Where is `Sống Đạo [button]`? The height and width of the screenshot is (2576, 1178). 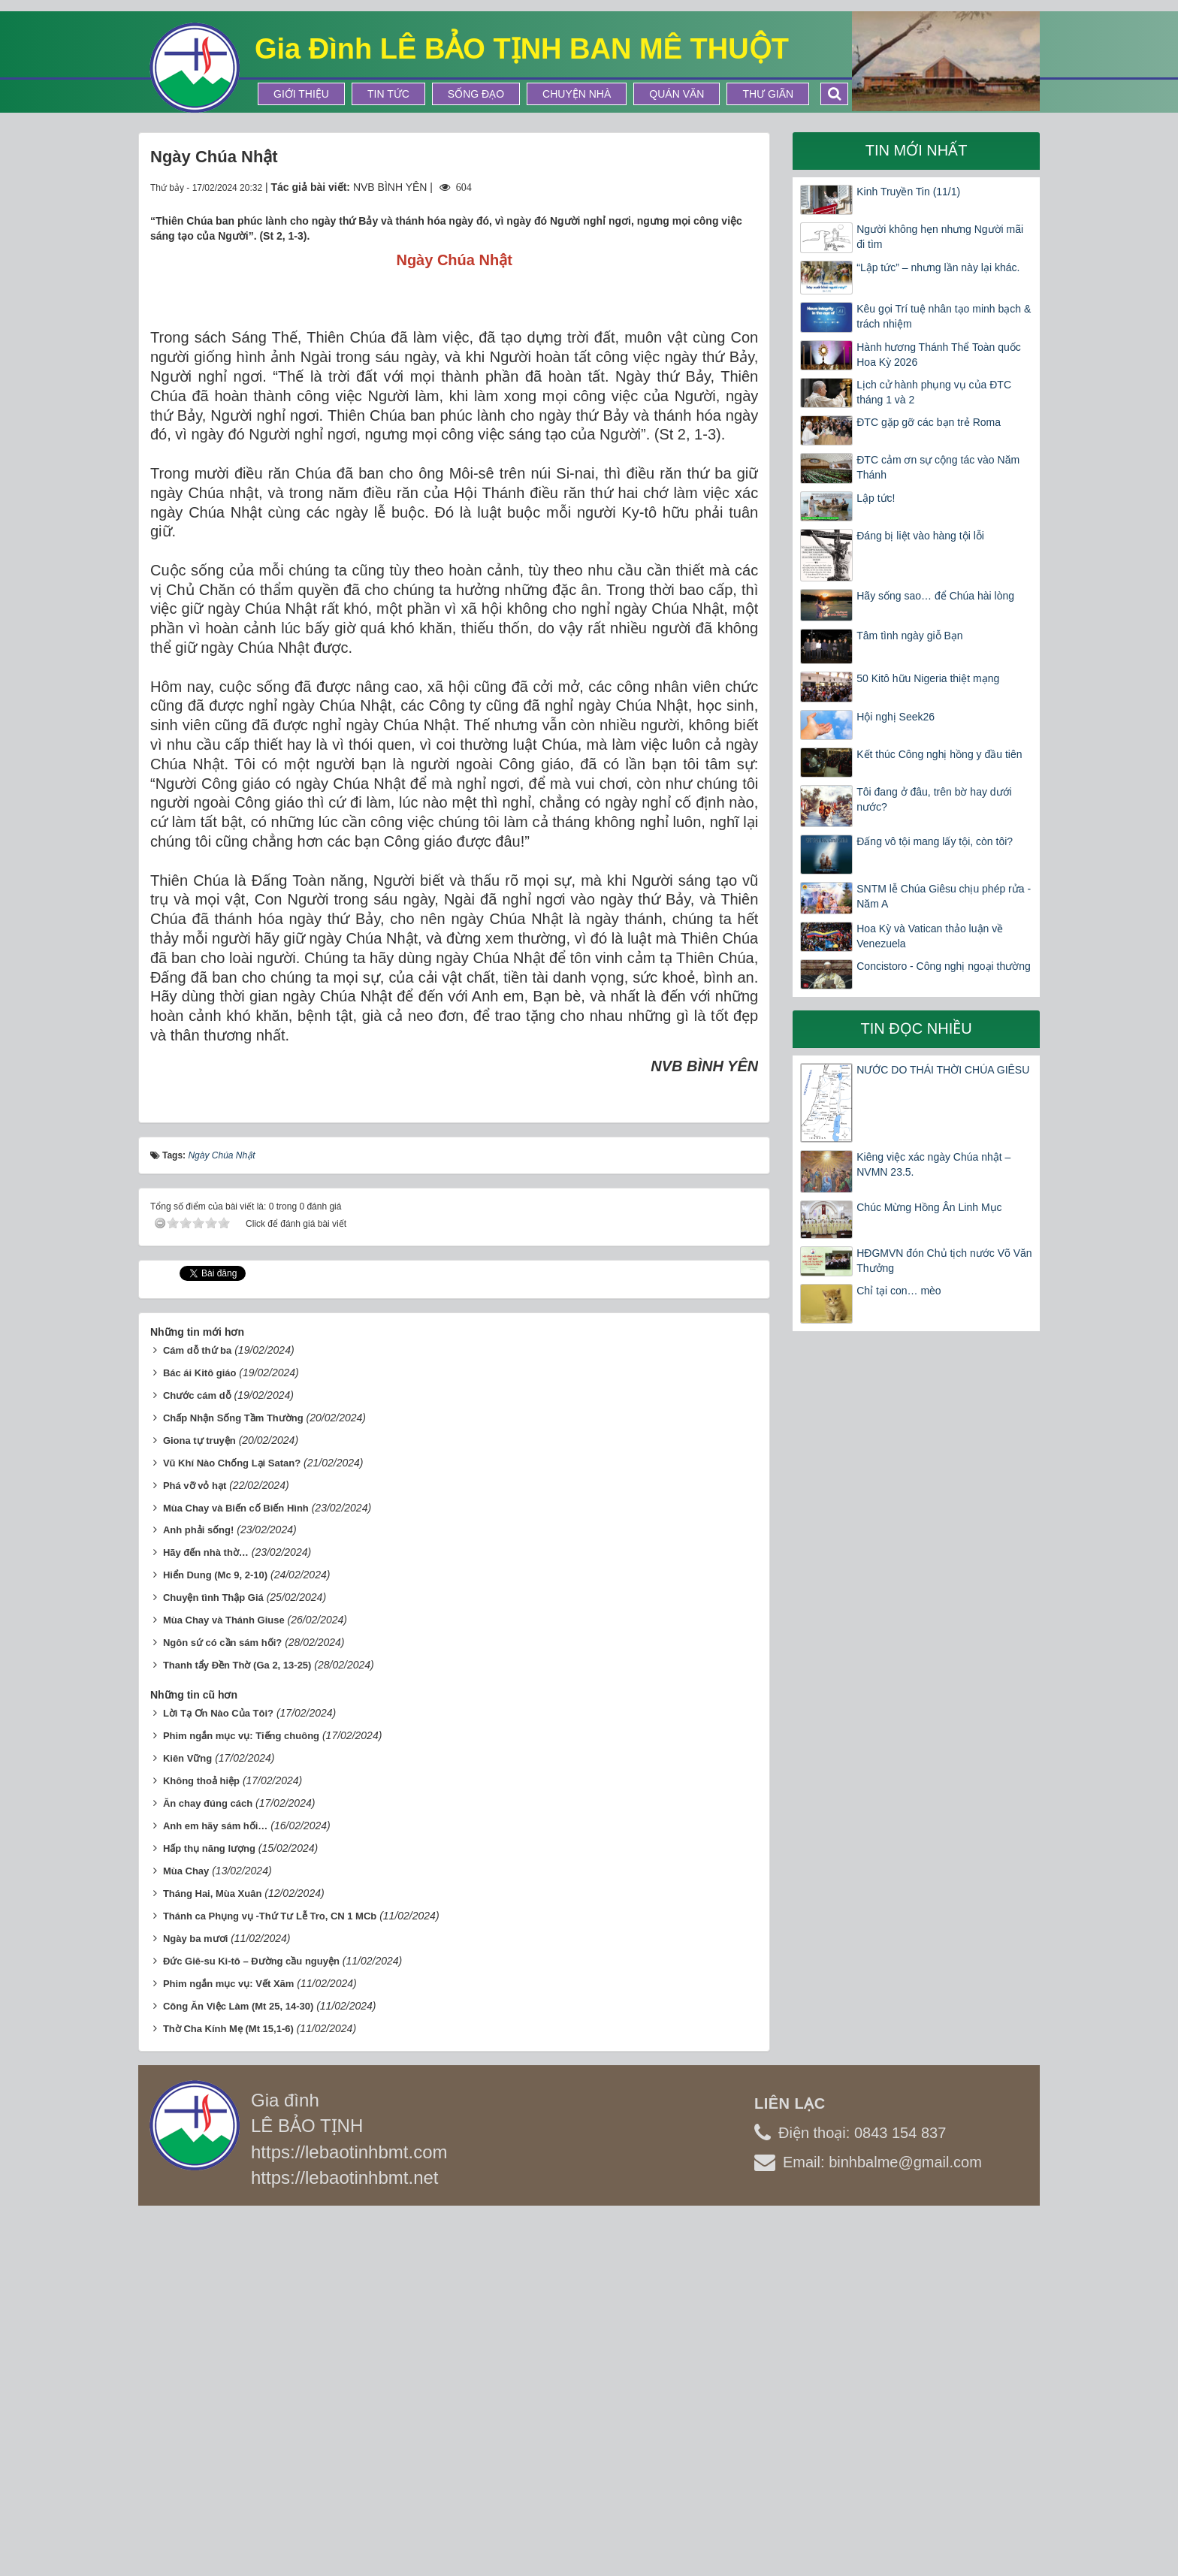 Sống Đạo [button] is located at coordinates (476, 94).